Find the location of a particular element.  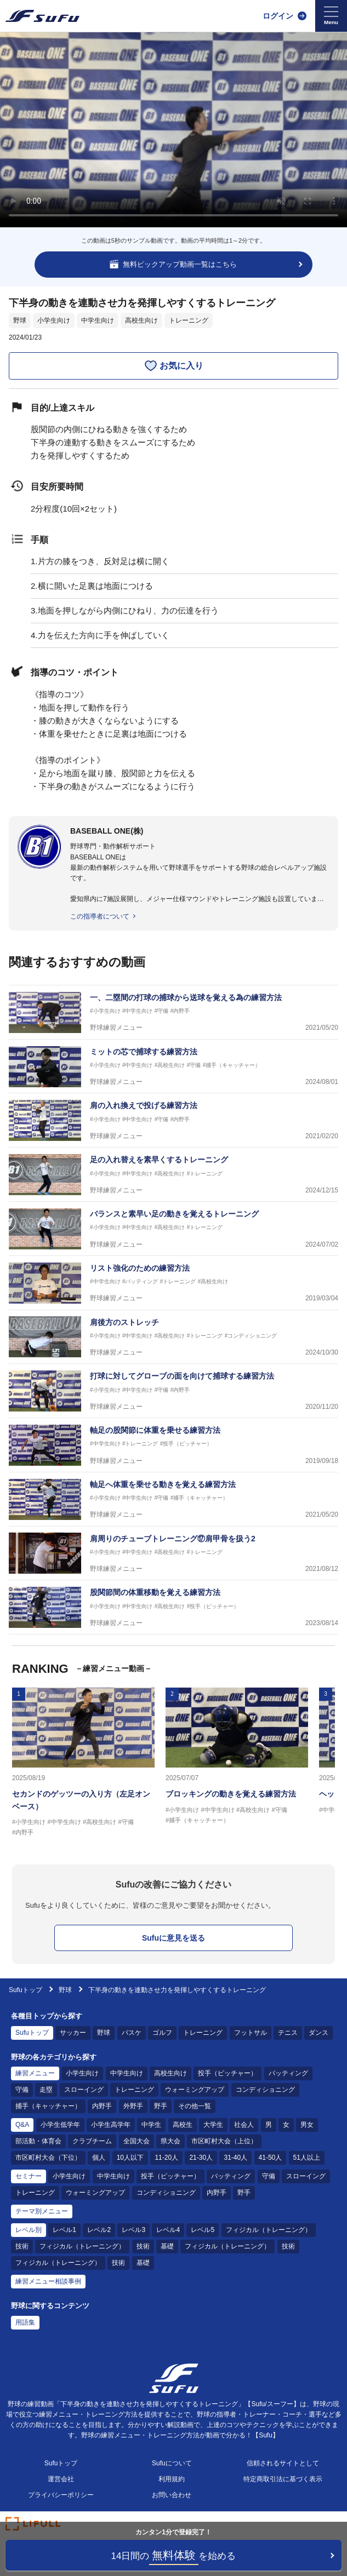

クラブチーム is located at coordinates (92, 2141).